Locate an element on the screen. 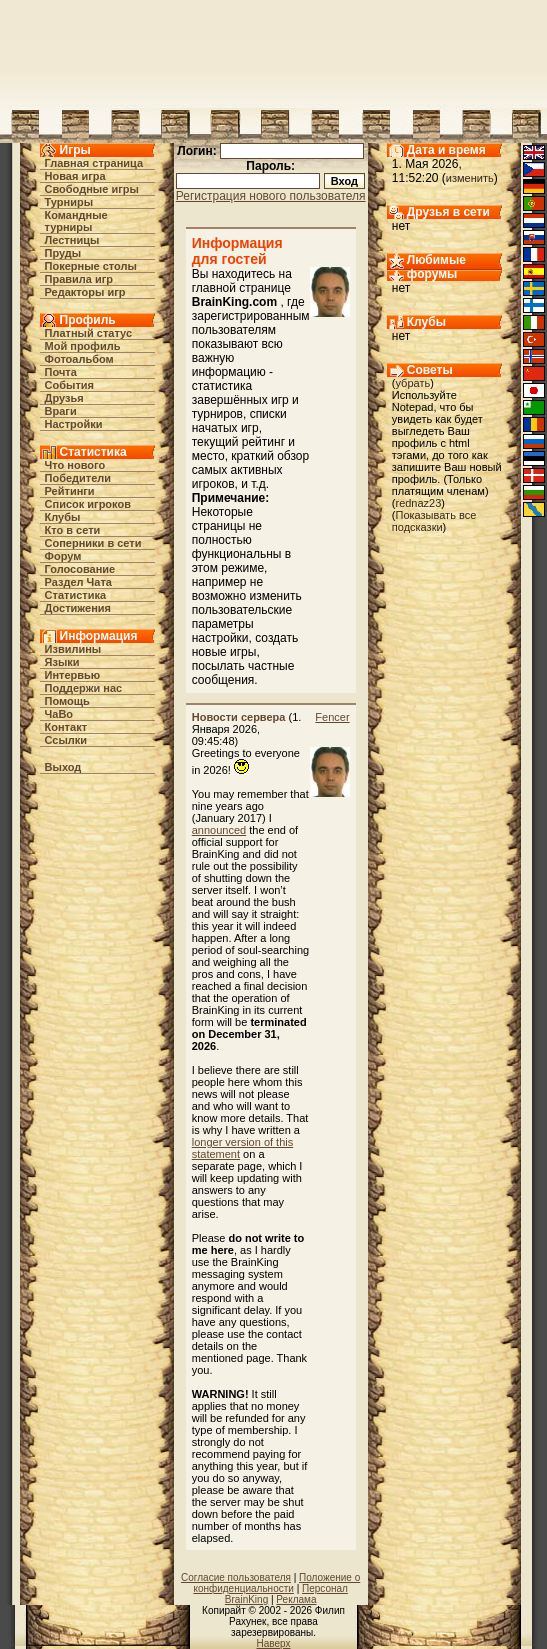 This screenshot has height=1649, width=547. Что нового is located at coordinates (75, 465).